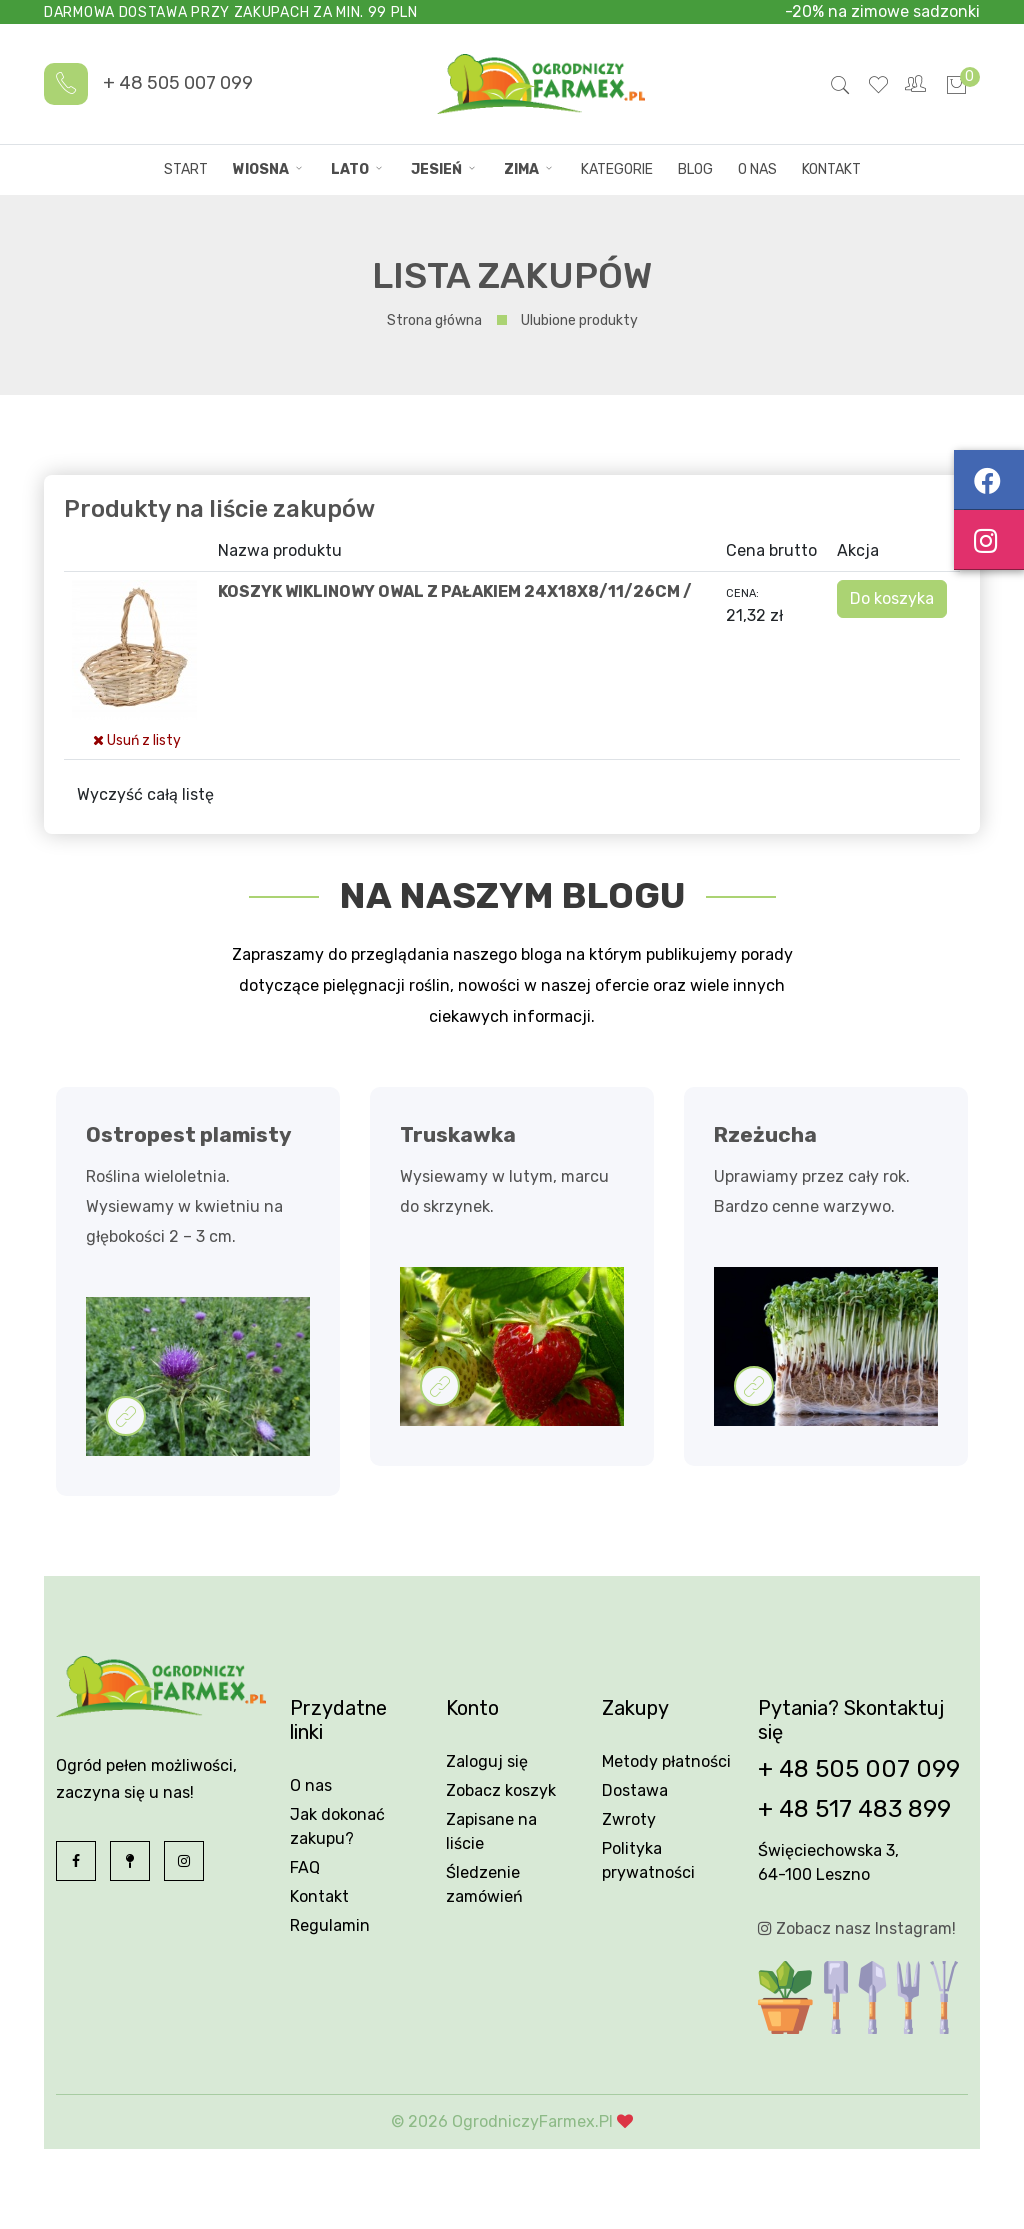 This screenshot has height=2229, width=1024. I want to click on Start, so click(186, 169).